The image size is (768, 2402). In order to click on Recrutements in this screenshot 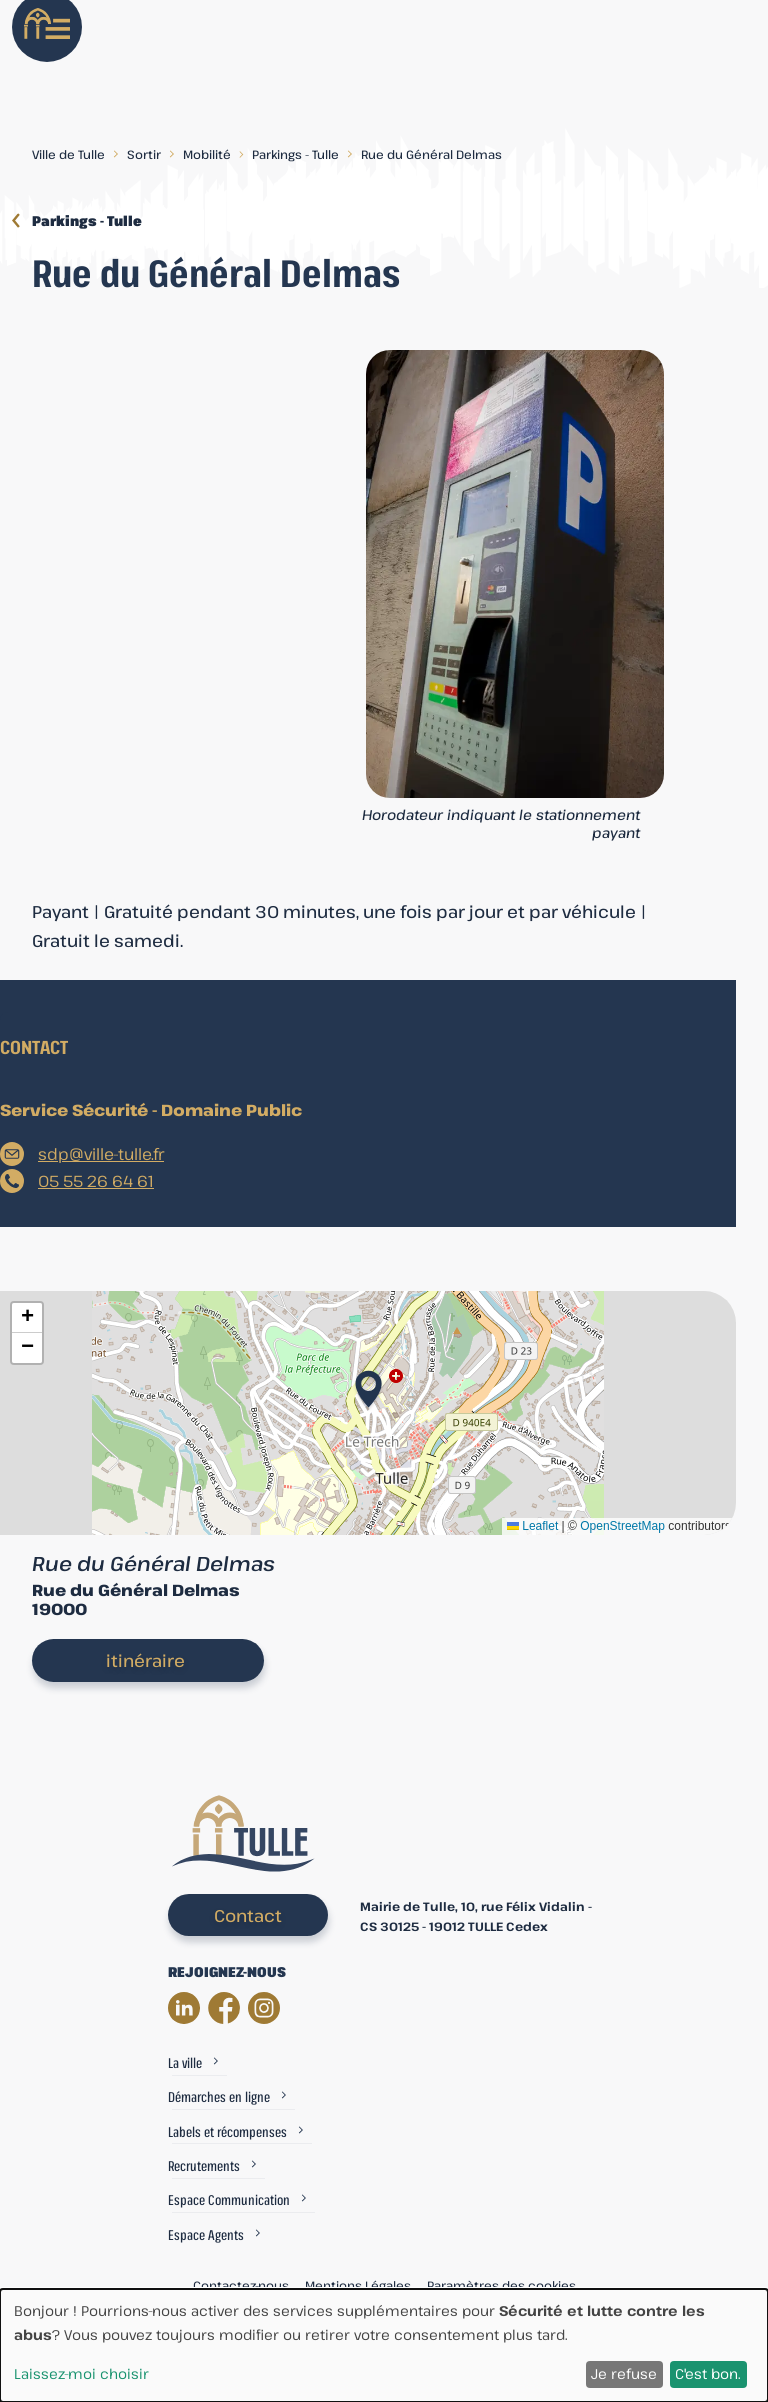, I will do `click(204, 2165)`.